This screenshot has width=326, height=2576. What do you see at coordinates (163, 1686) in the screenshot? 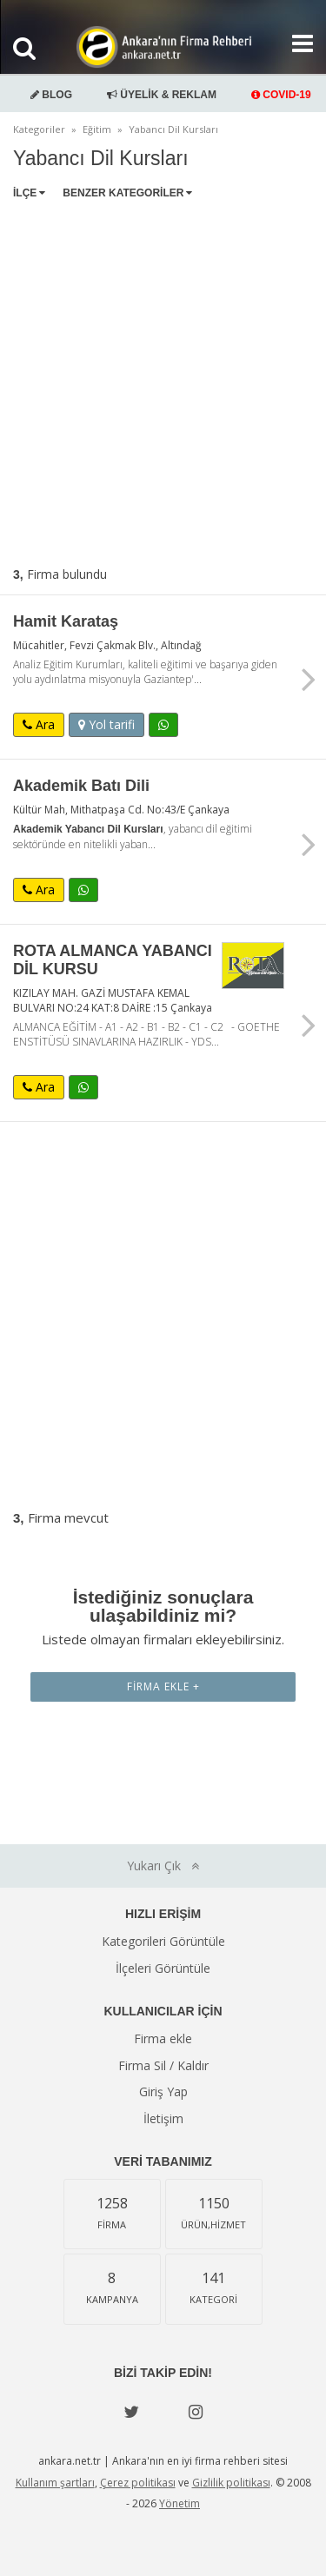
I see `Firma Ekle +` at bounding box center [163, 1686].